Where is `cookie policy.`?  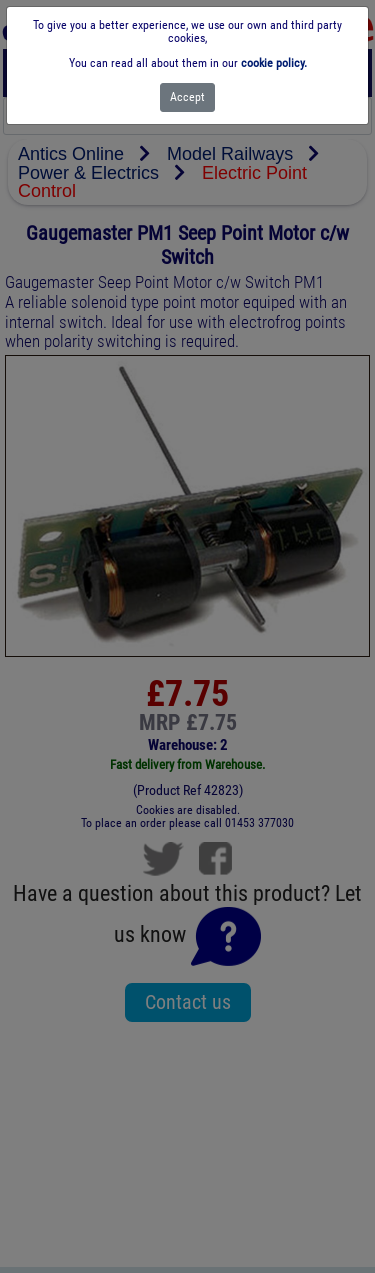
cookie policy. is located at coordinates (274, 63).